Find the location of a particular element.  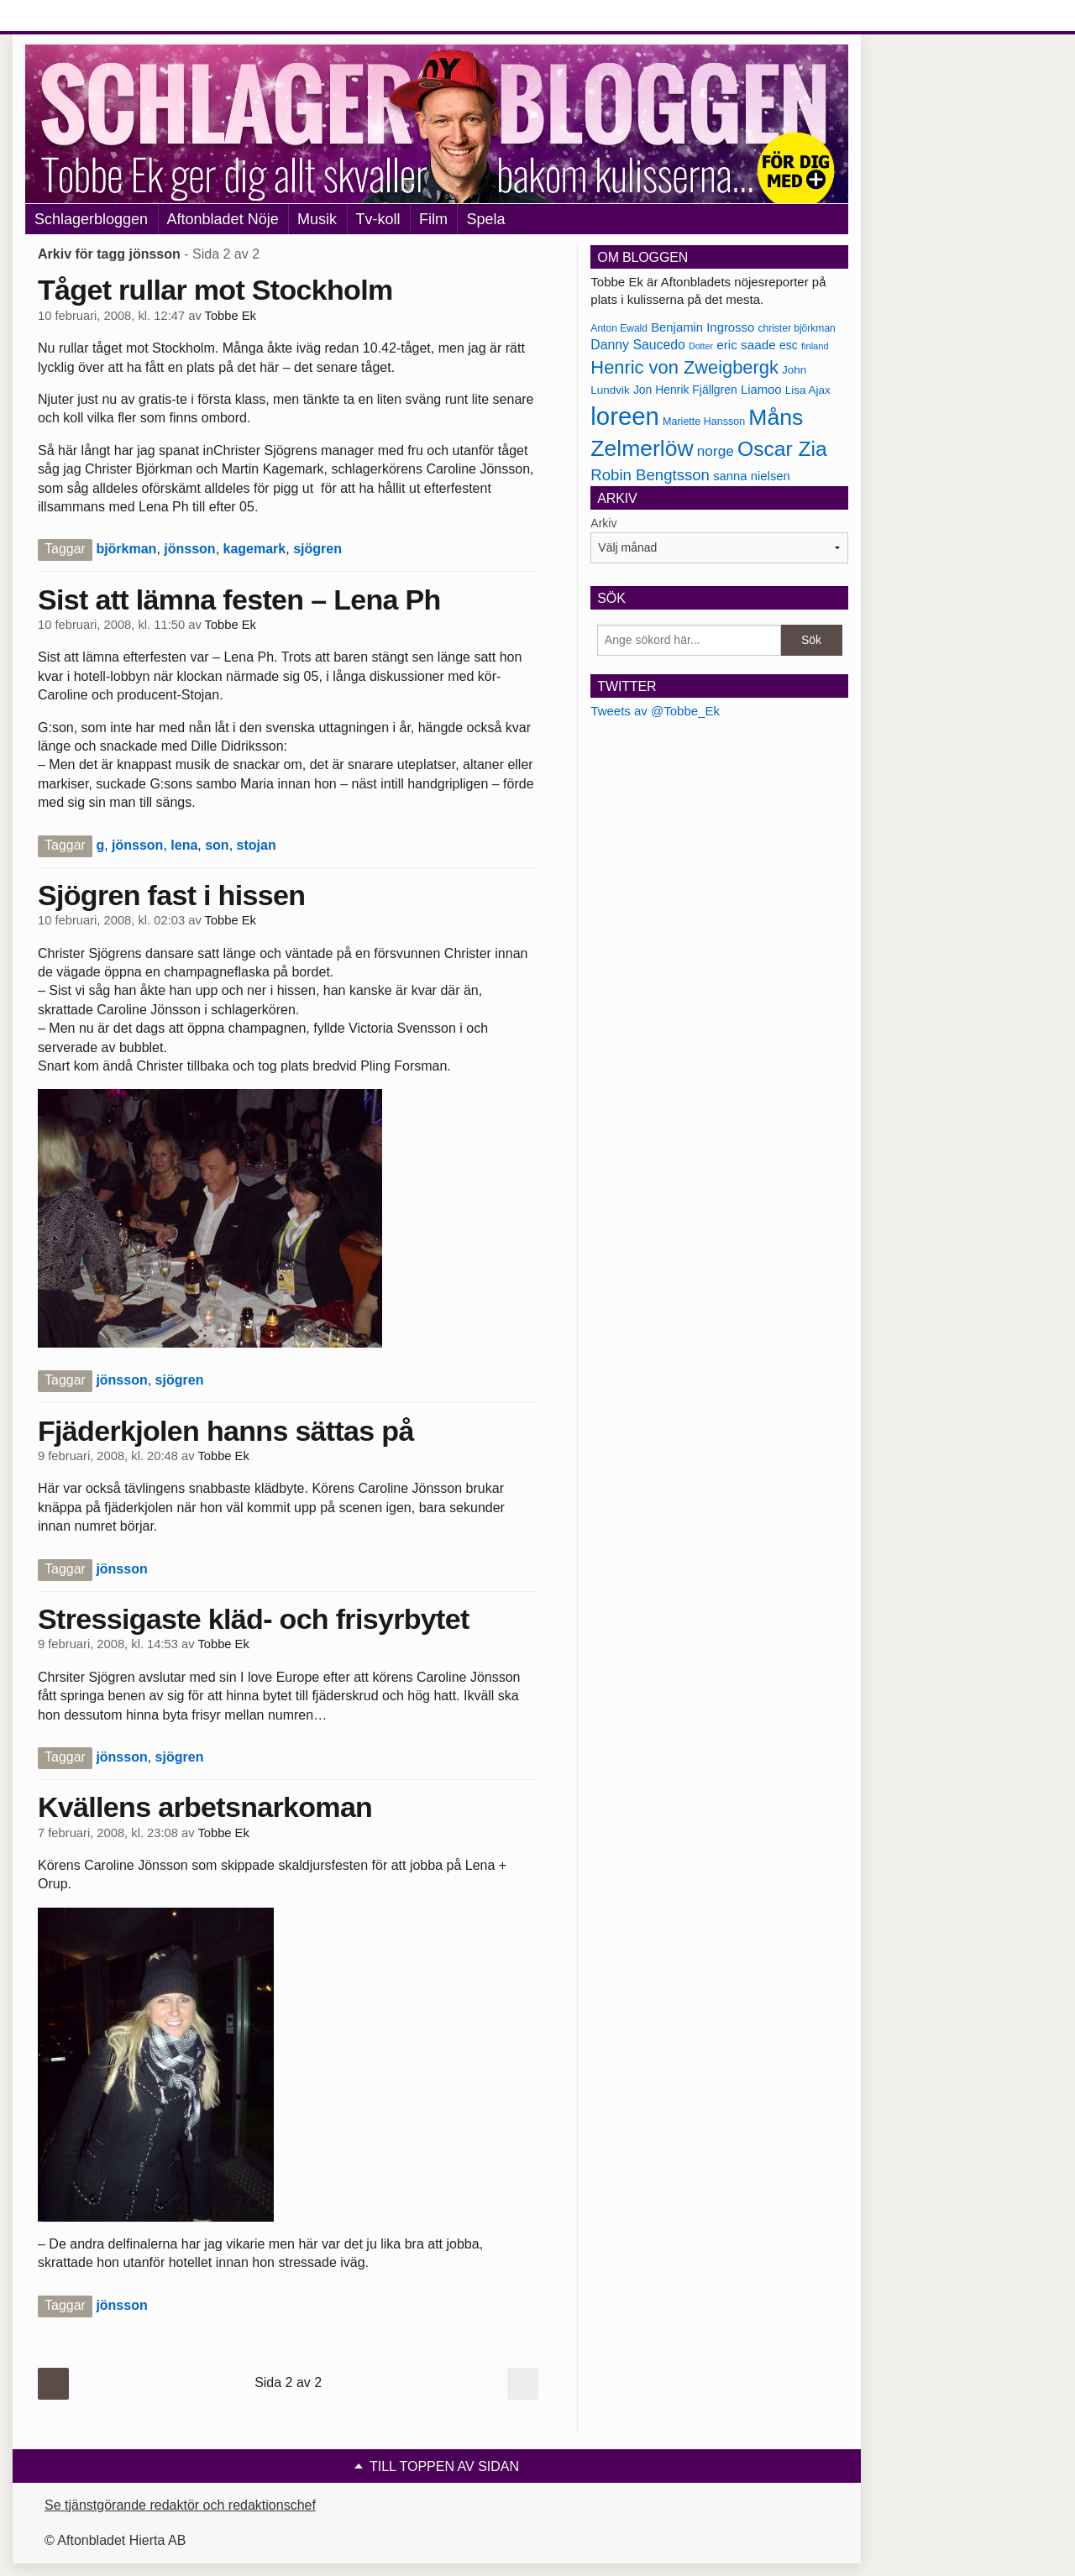

son is located at coordinates (216, 845).